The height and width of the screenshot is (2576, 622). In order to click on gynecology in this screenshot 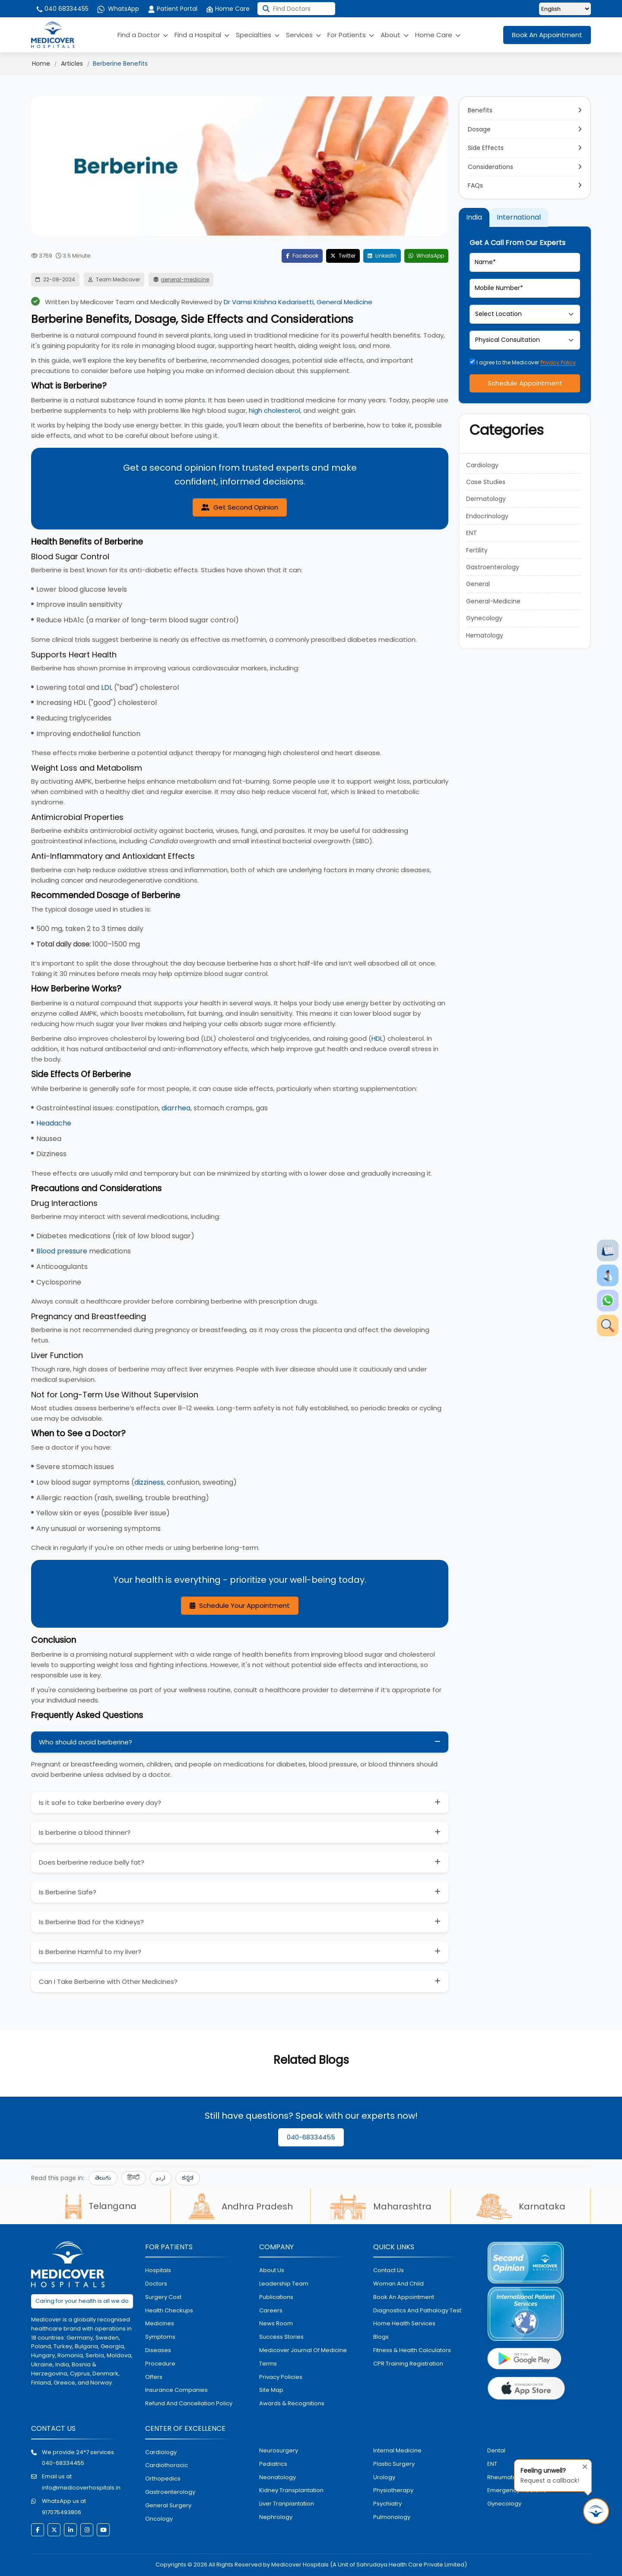, I will do `click(504, 2503)`.